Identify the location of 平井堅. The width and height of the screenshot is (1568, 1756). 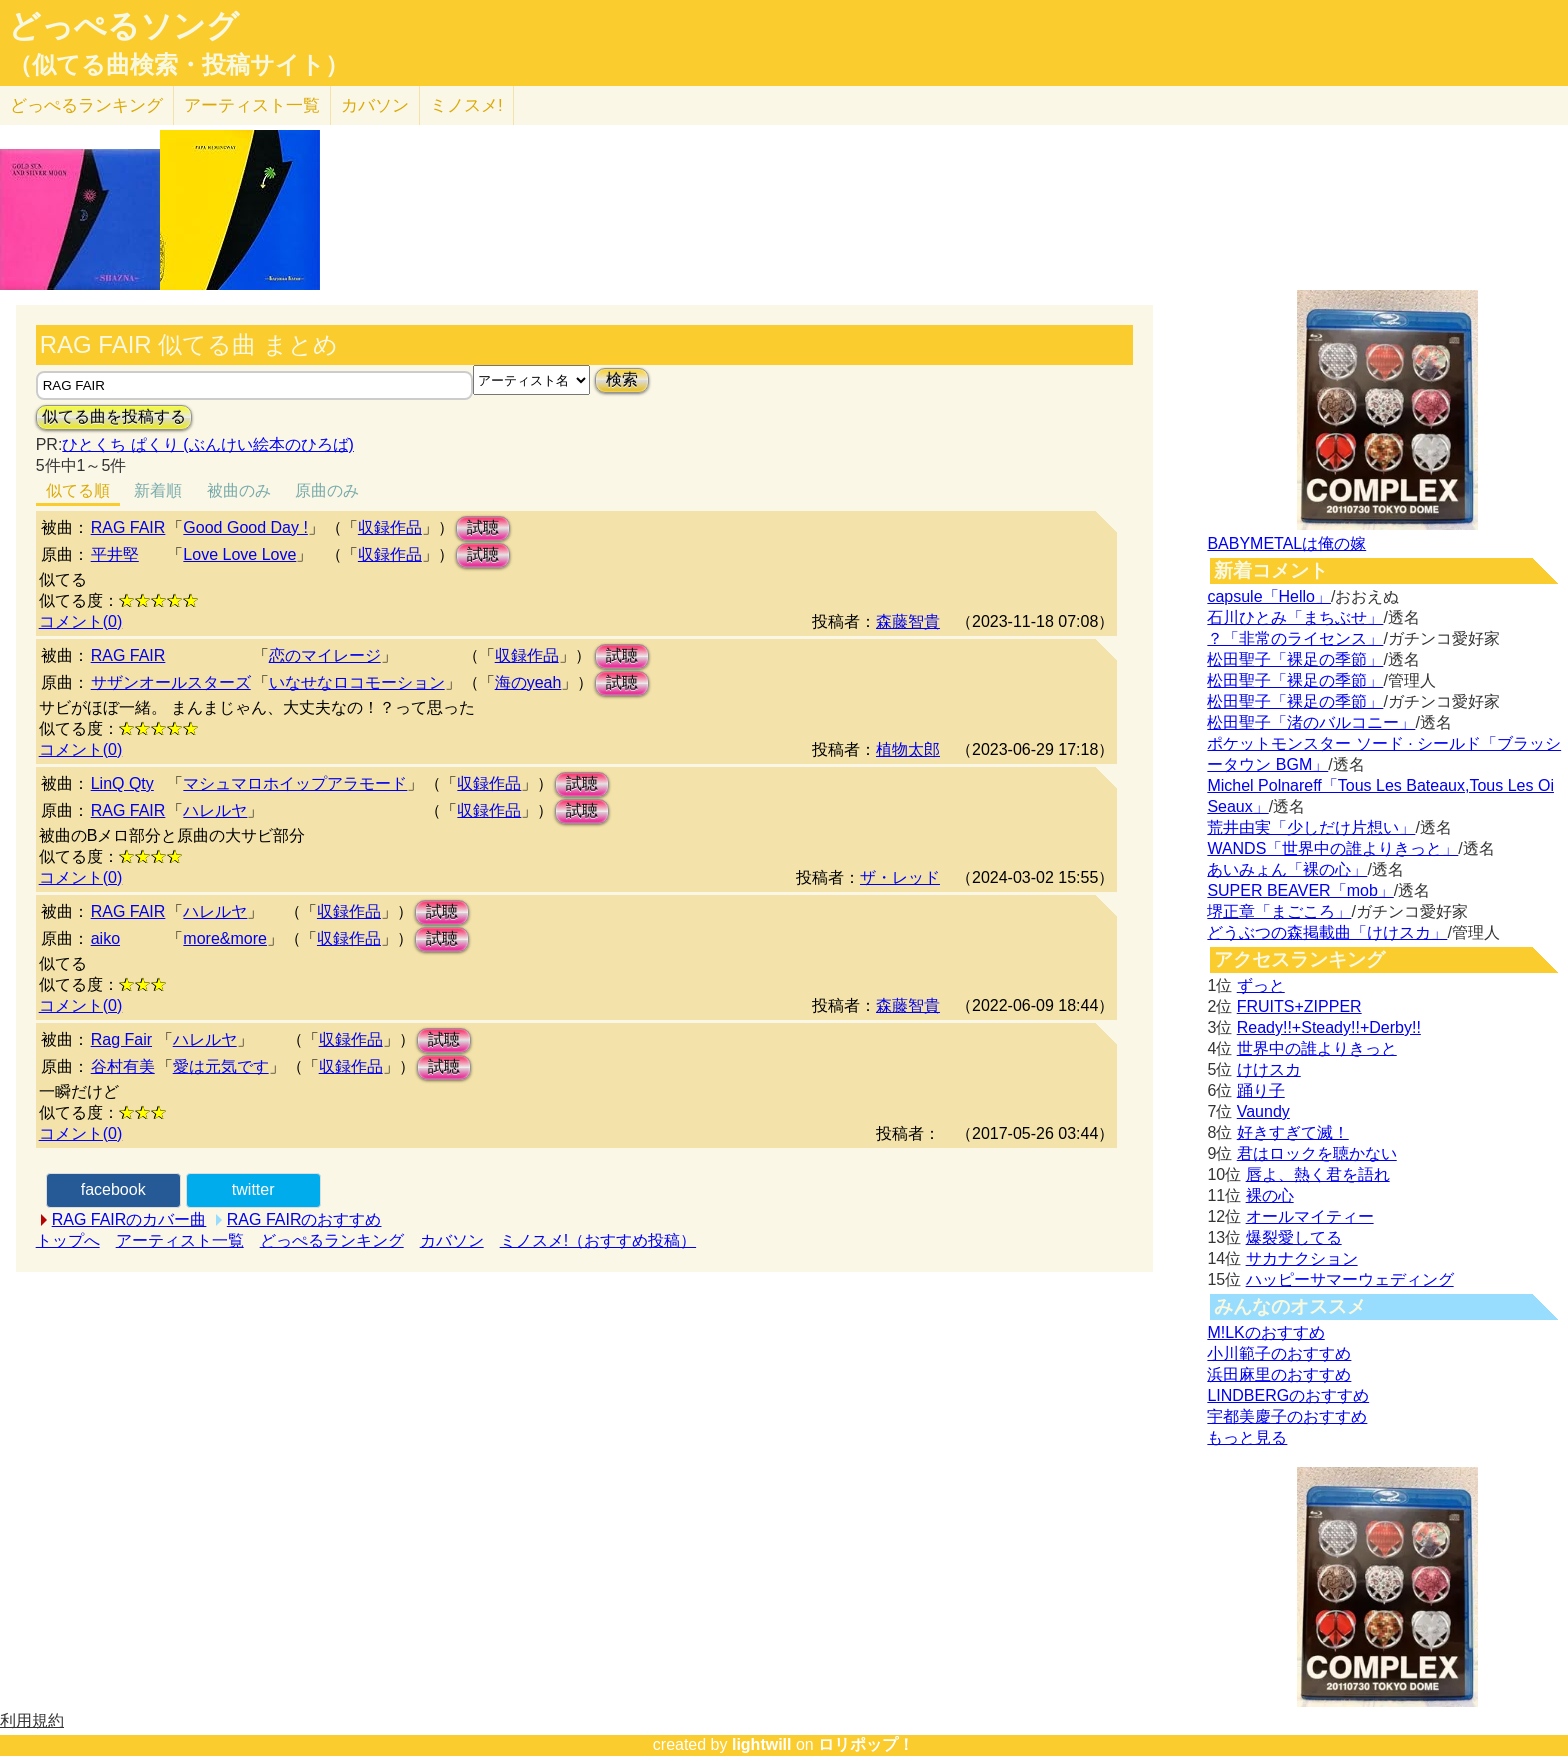
(115, 554).